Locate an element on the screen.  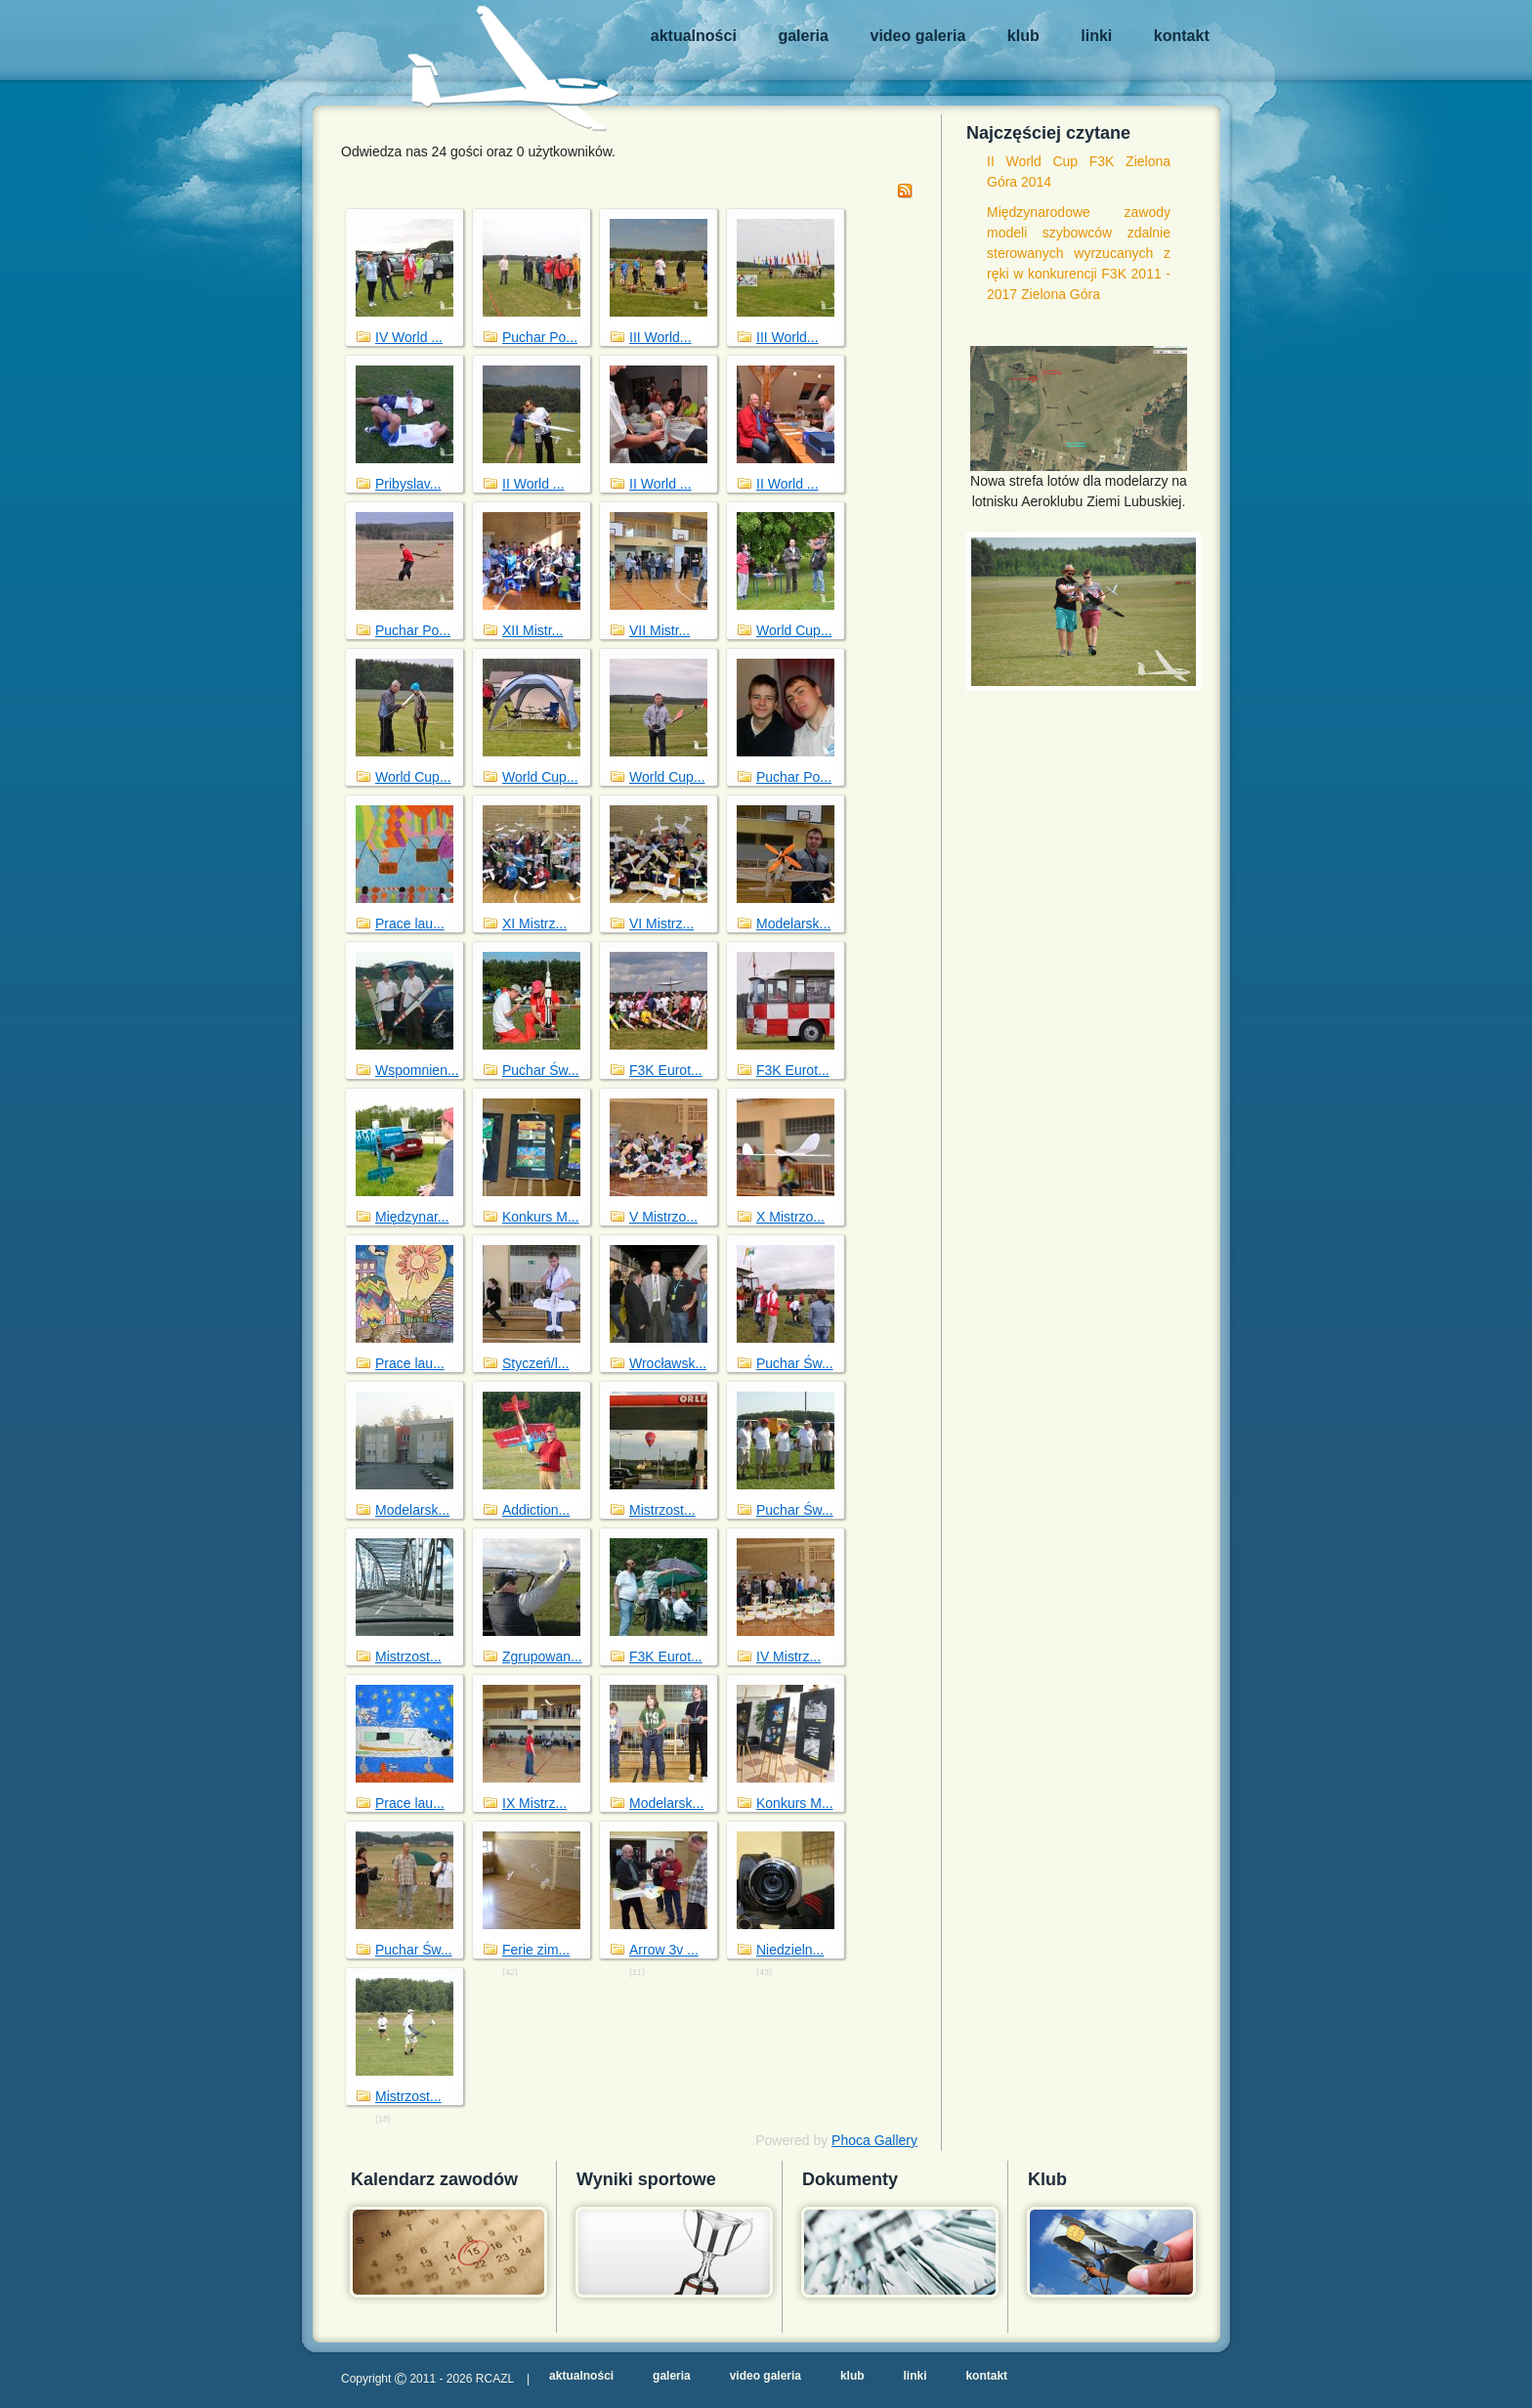
Puchar Św... is located at coordinates (540, 1070).